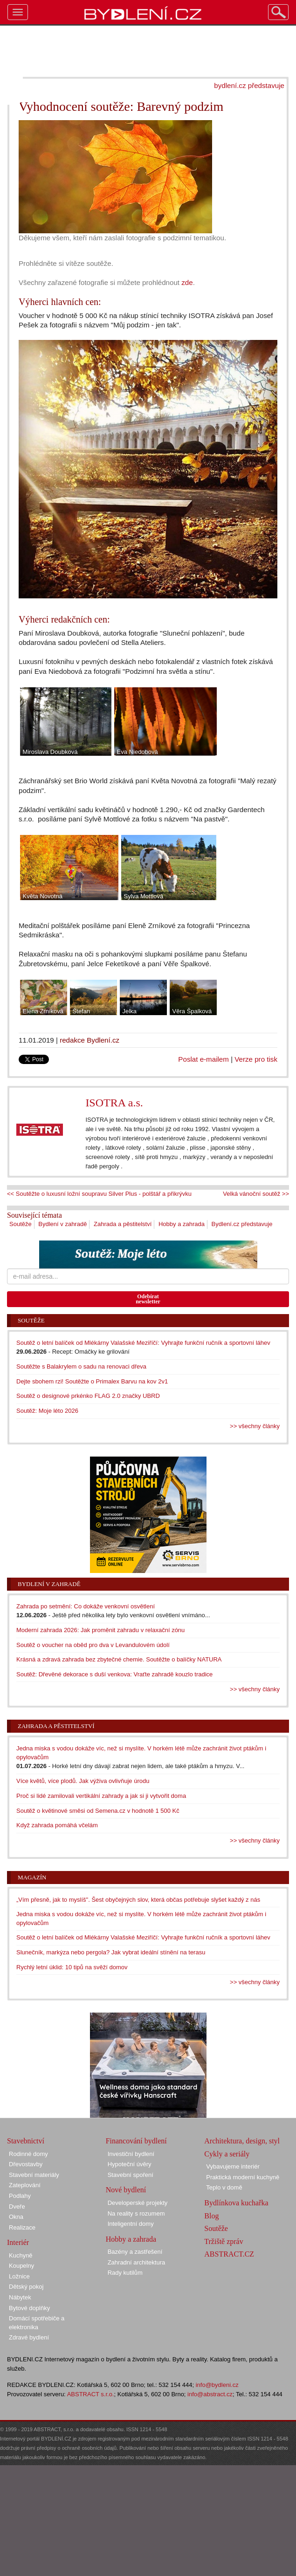 The height and width of the screenshot is (2576, 296). What do you see at coordinates (100, 1630) in the screenshot?
I see `Moderní zahrada 2026: Jak proměnit zahradu v relaxační zónu` at bounding box center [100, 1630].